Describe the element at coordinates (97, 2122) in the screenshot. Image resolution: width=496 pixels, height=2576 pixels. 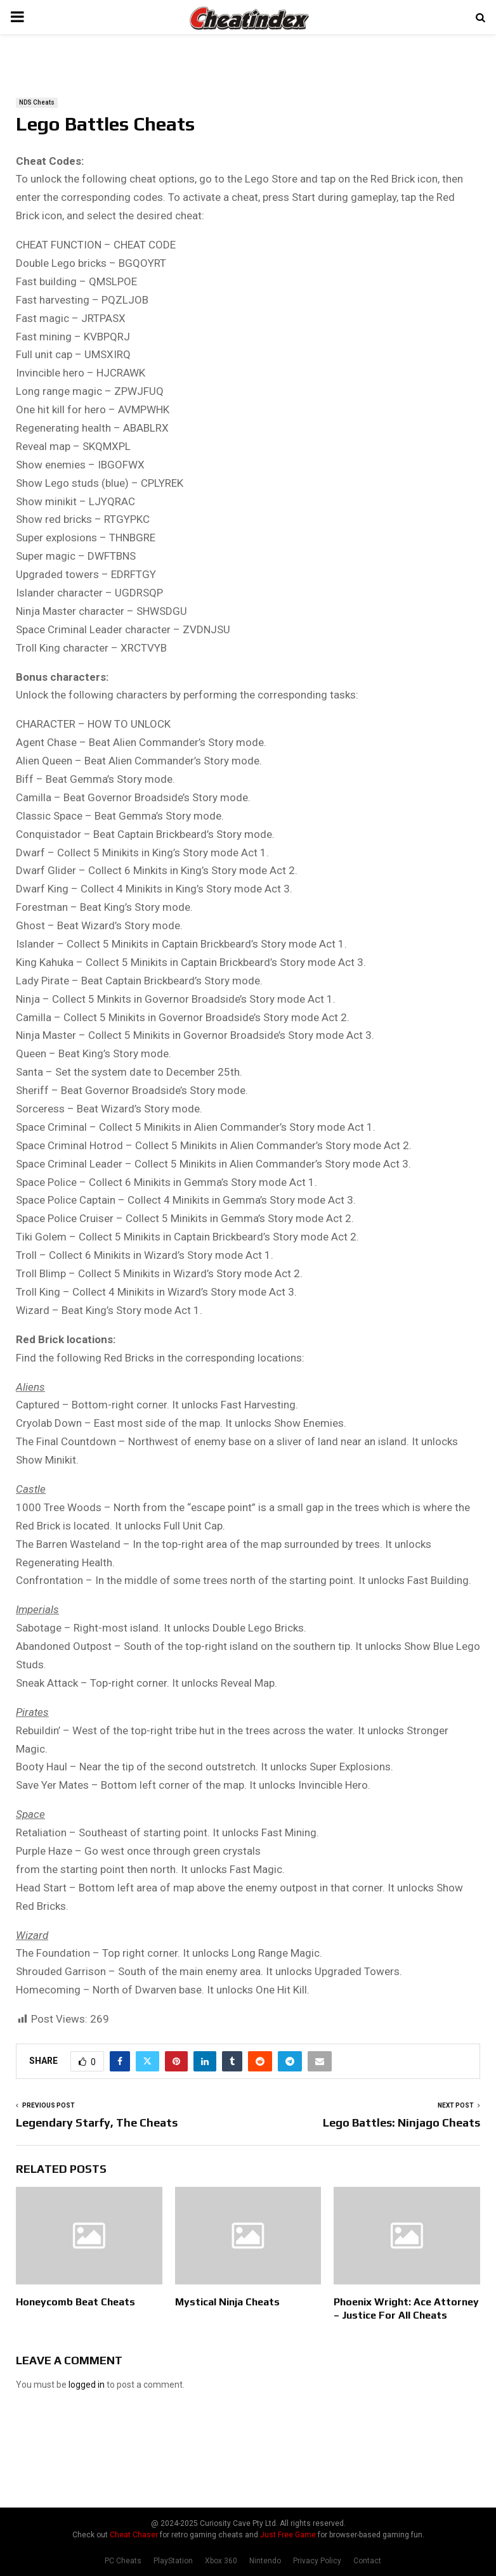
I see `Legendary Starfy, The Cheats` at that location.